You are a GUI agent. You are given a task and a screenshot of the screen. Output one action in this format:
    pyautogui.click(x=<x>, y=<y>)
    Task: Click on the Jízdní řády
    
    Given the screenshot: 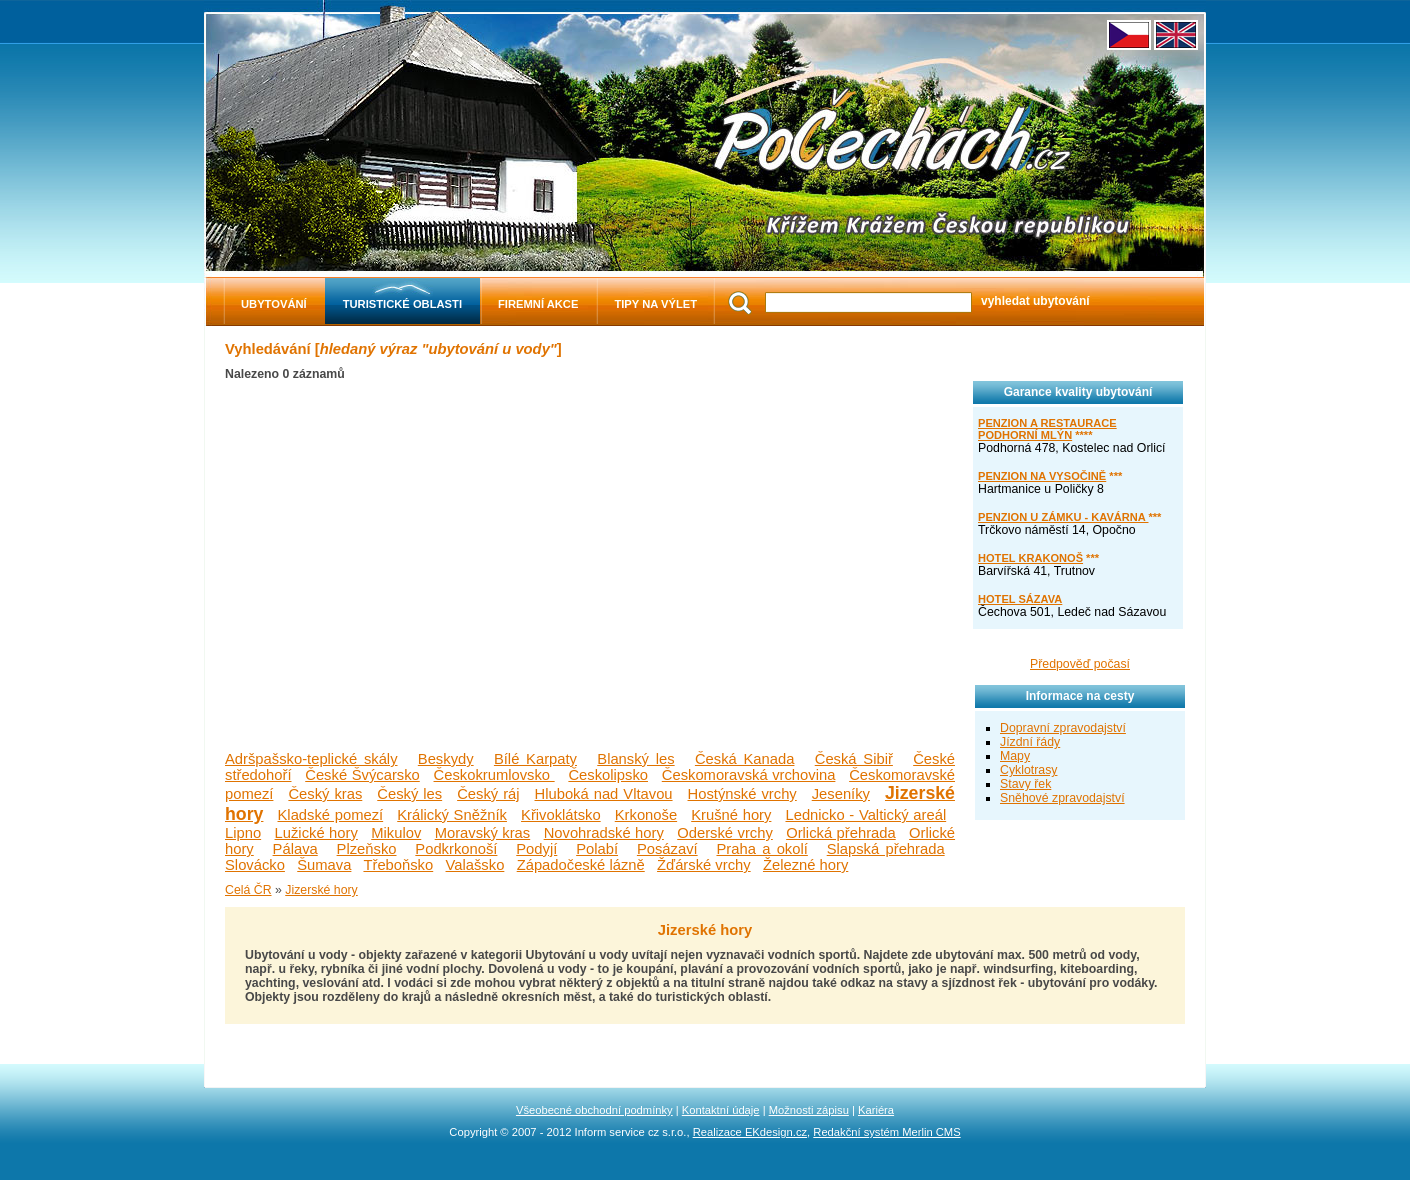 What is the action you would take?
    pyautogui.click(x=1030, y=742)
    